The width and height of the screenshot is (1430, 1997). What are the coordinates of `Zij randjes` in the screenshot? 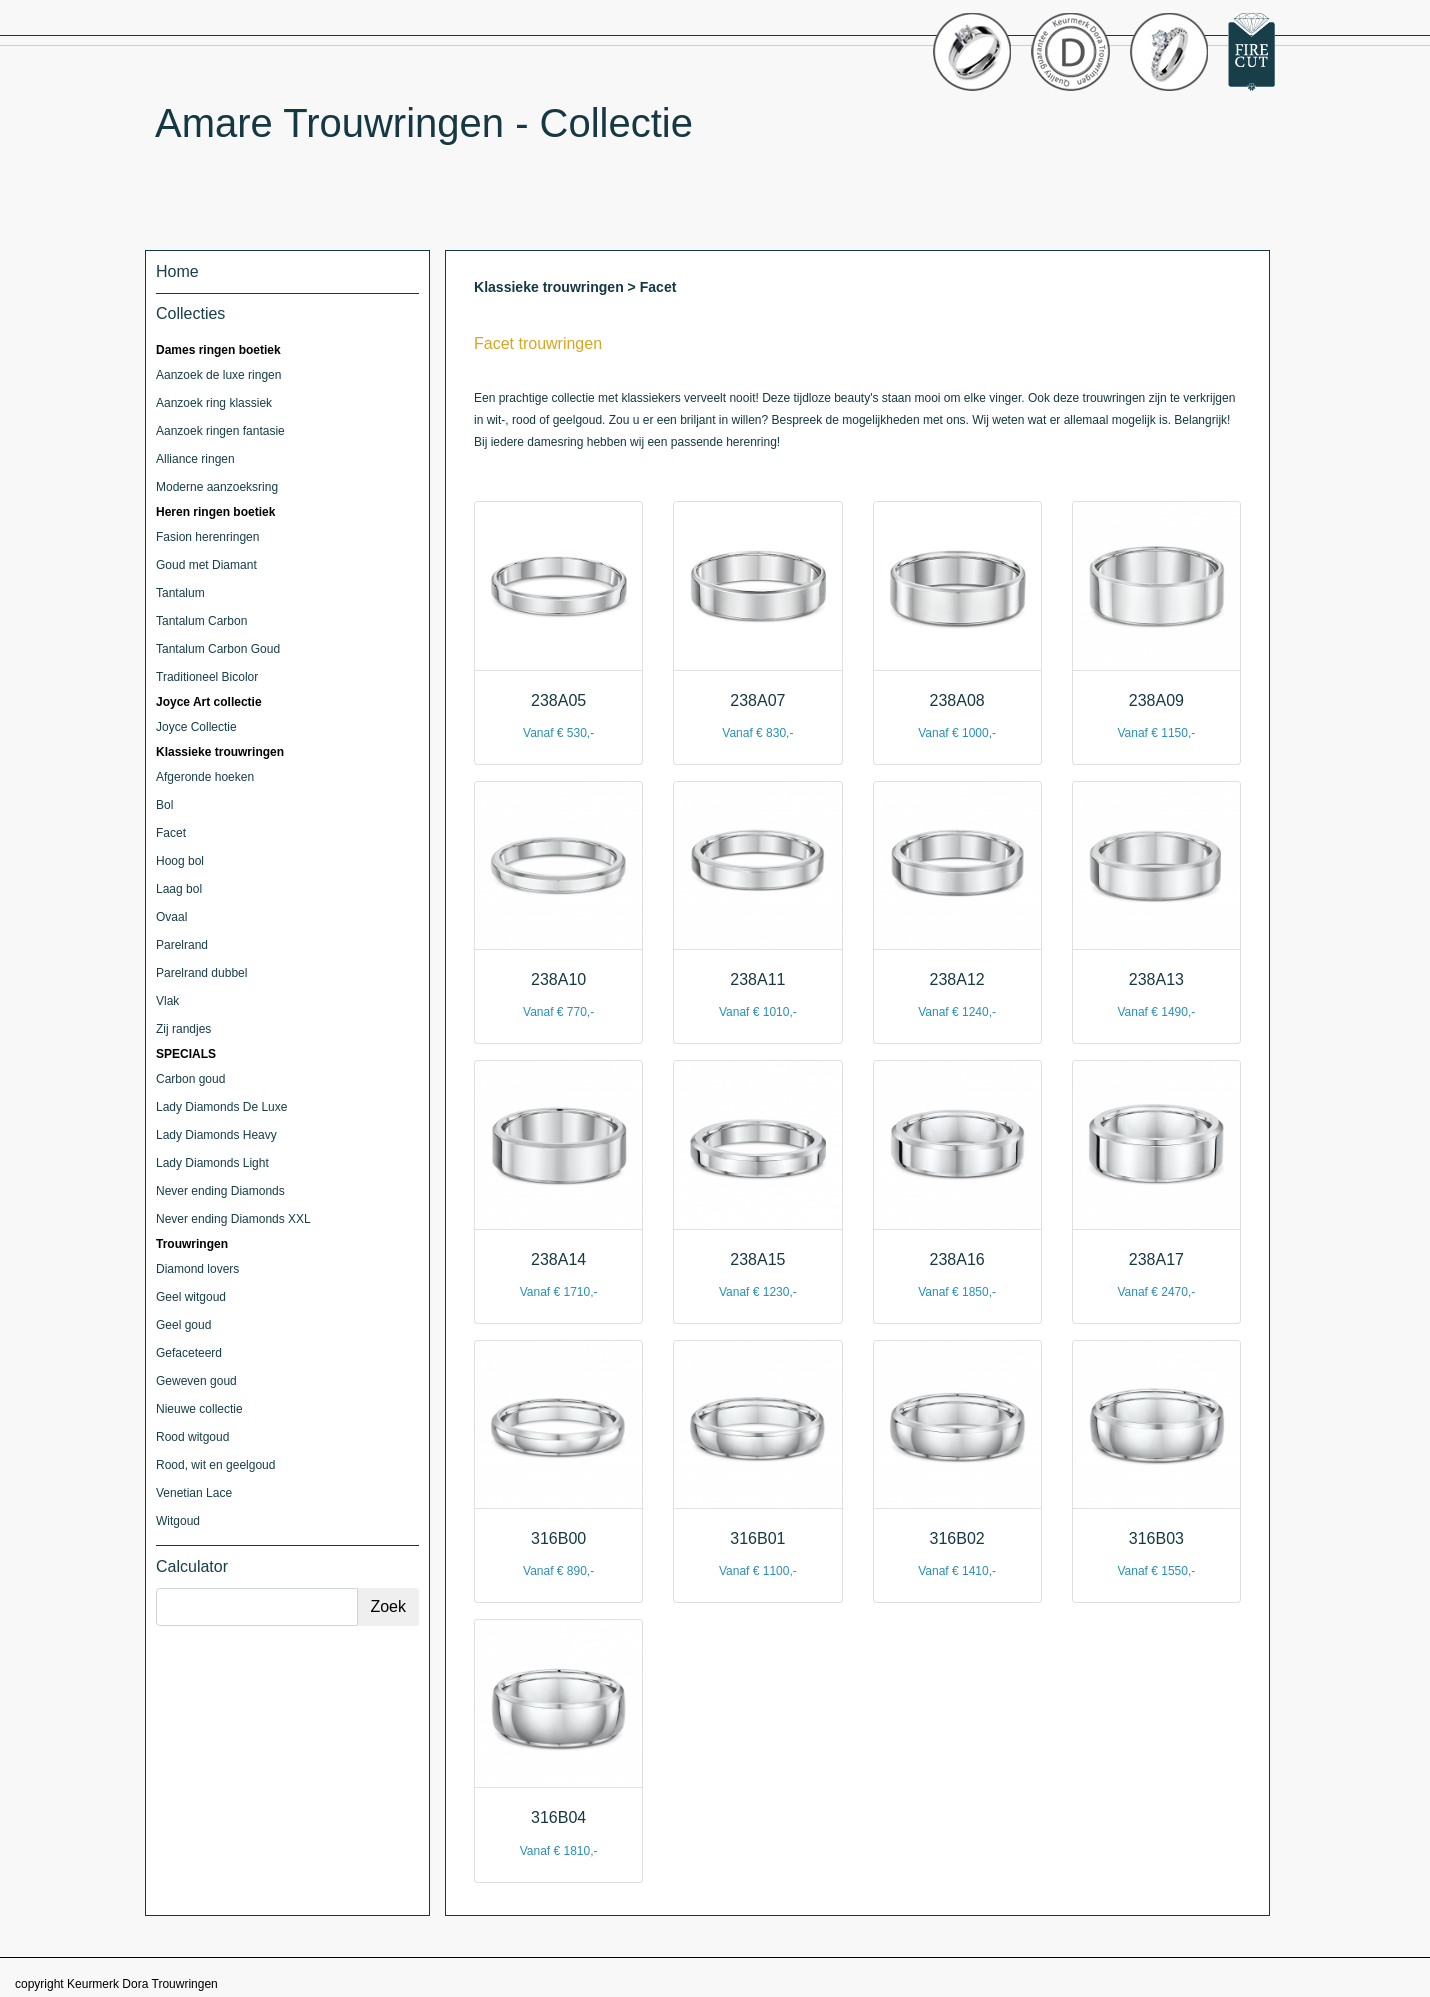 It's located at (183, 1029).